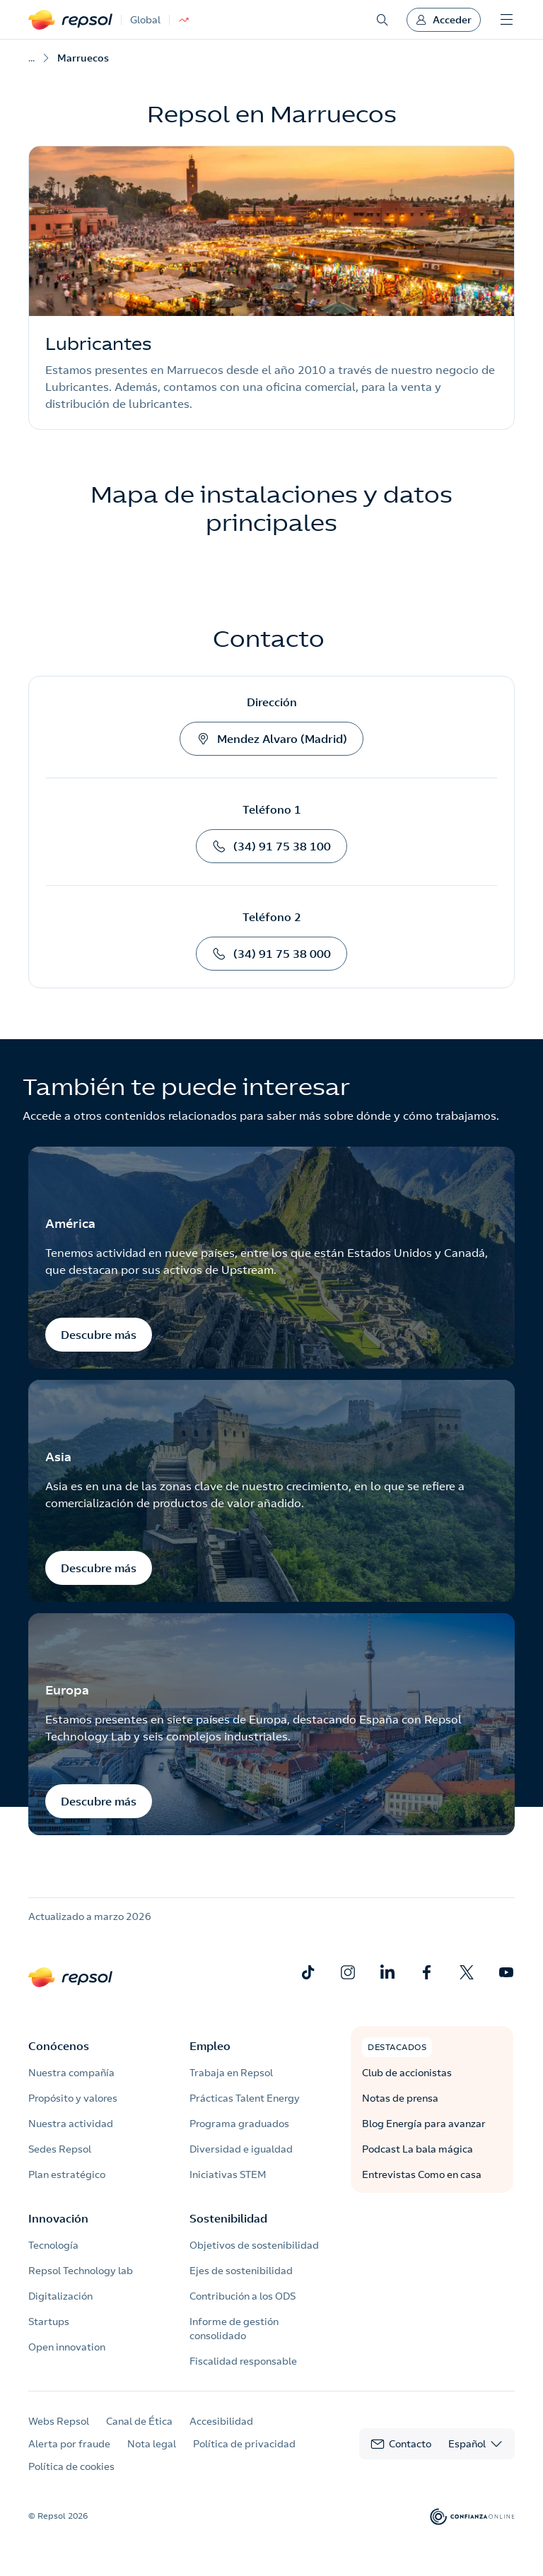 The height and width of the screenshot is (2576, 543). What do you see at coordinates (72, 2098) in the screenshot?
I see `Propósito y valores` at bounding box center [72, 2098].